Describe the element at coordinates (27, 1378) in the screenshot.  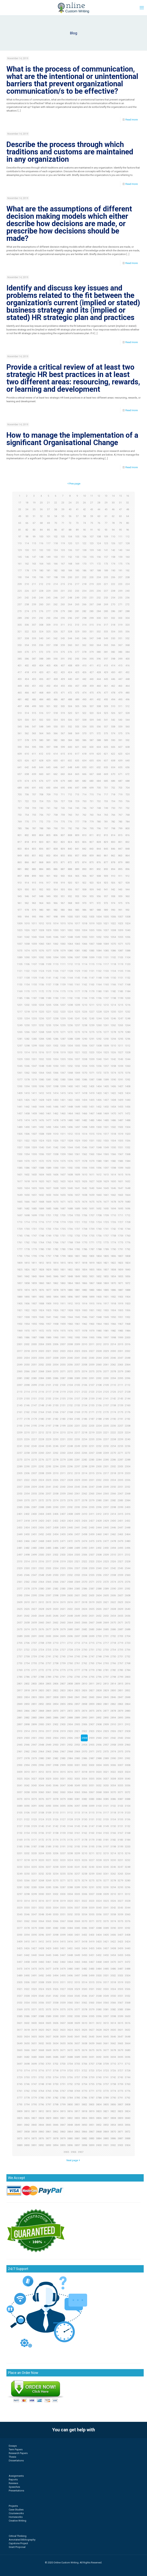
I see `2082` at that location.